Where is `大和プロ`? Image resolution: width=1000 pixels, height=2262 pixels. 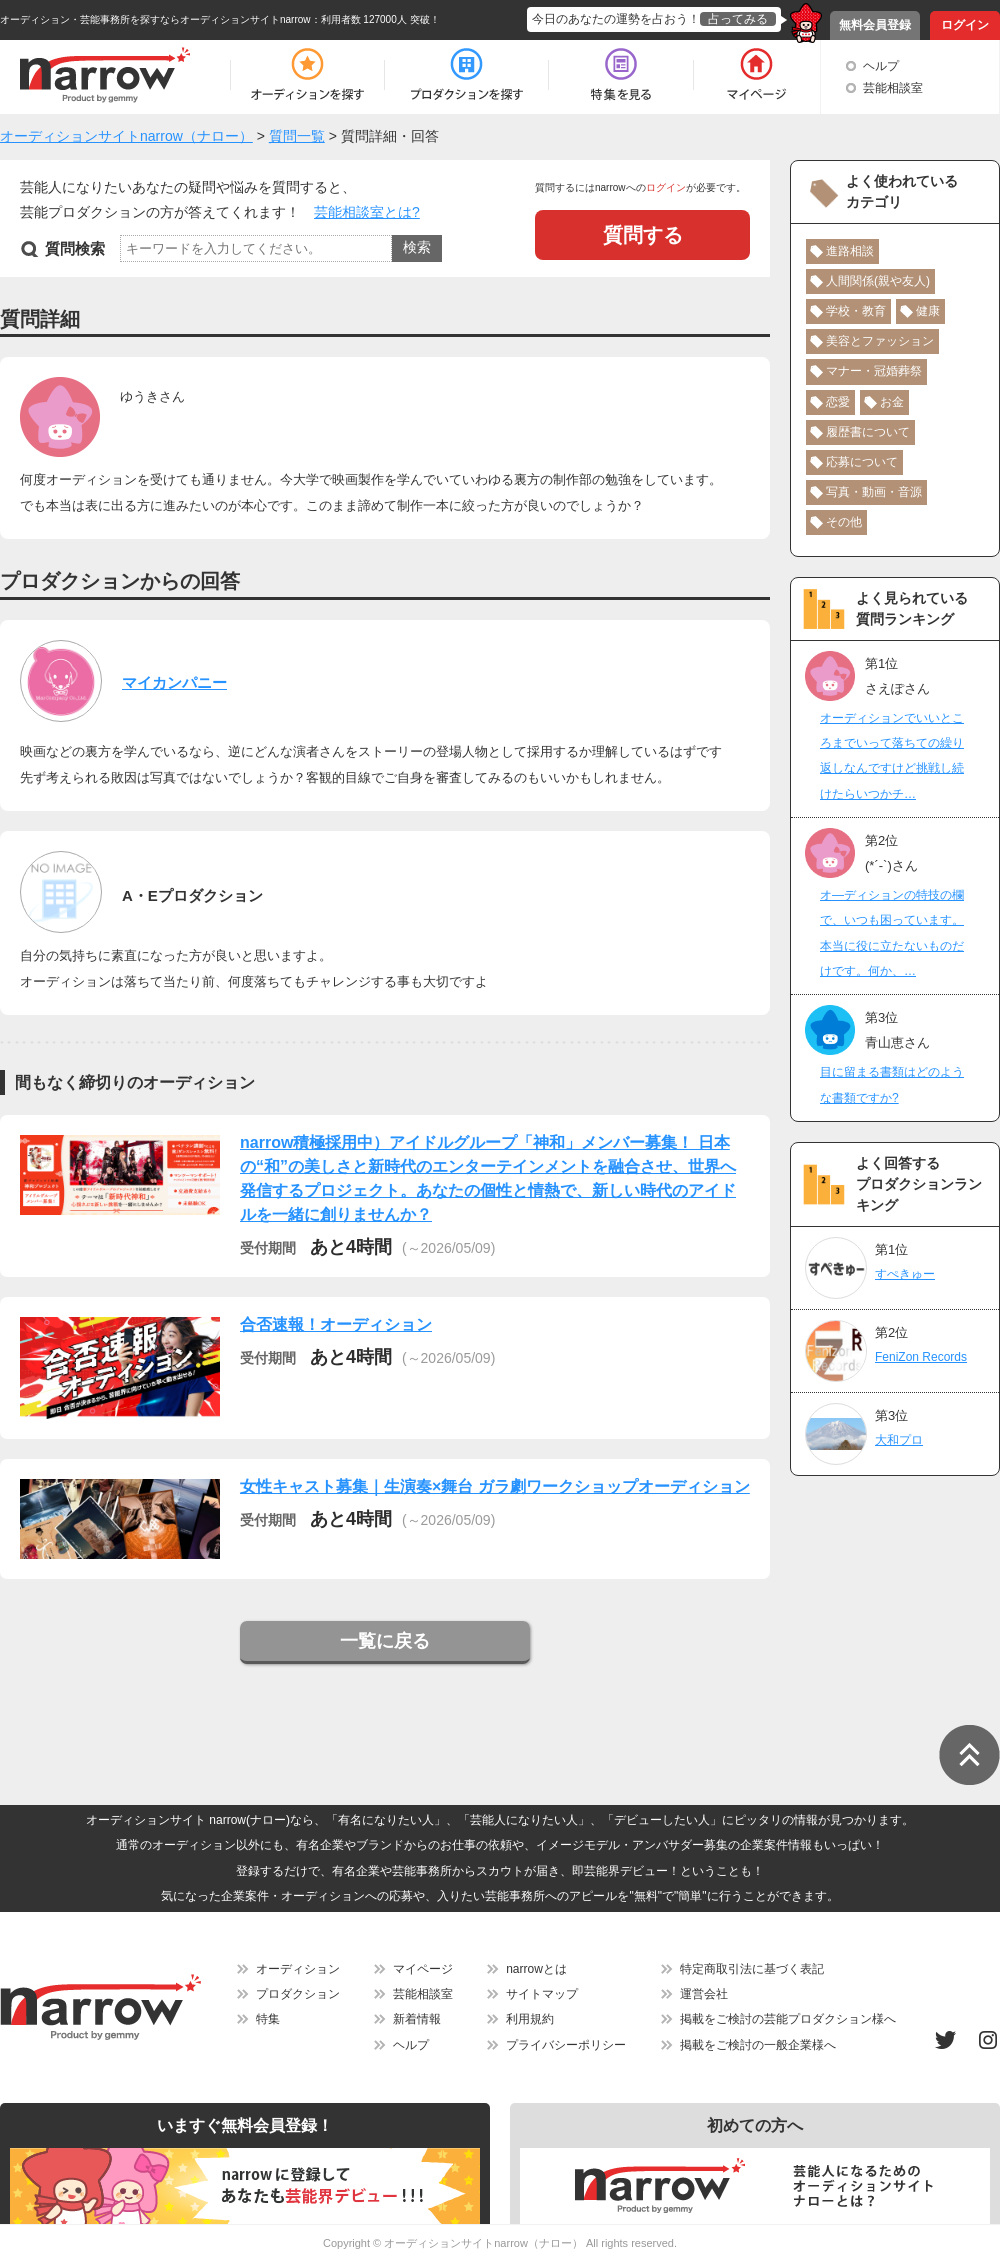 大和プロ is located at coordinates (899, 1440).